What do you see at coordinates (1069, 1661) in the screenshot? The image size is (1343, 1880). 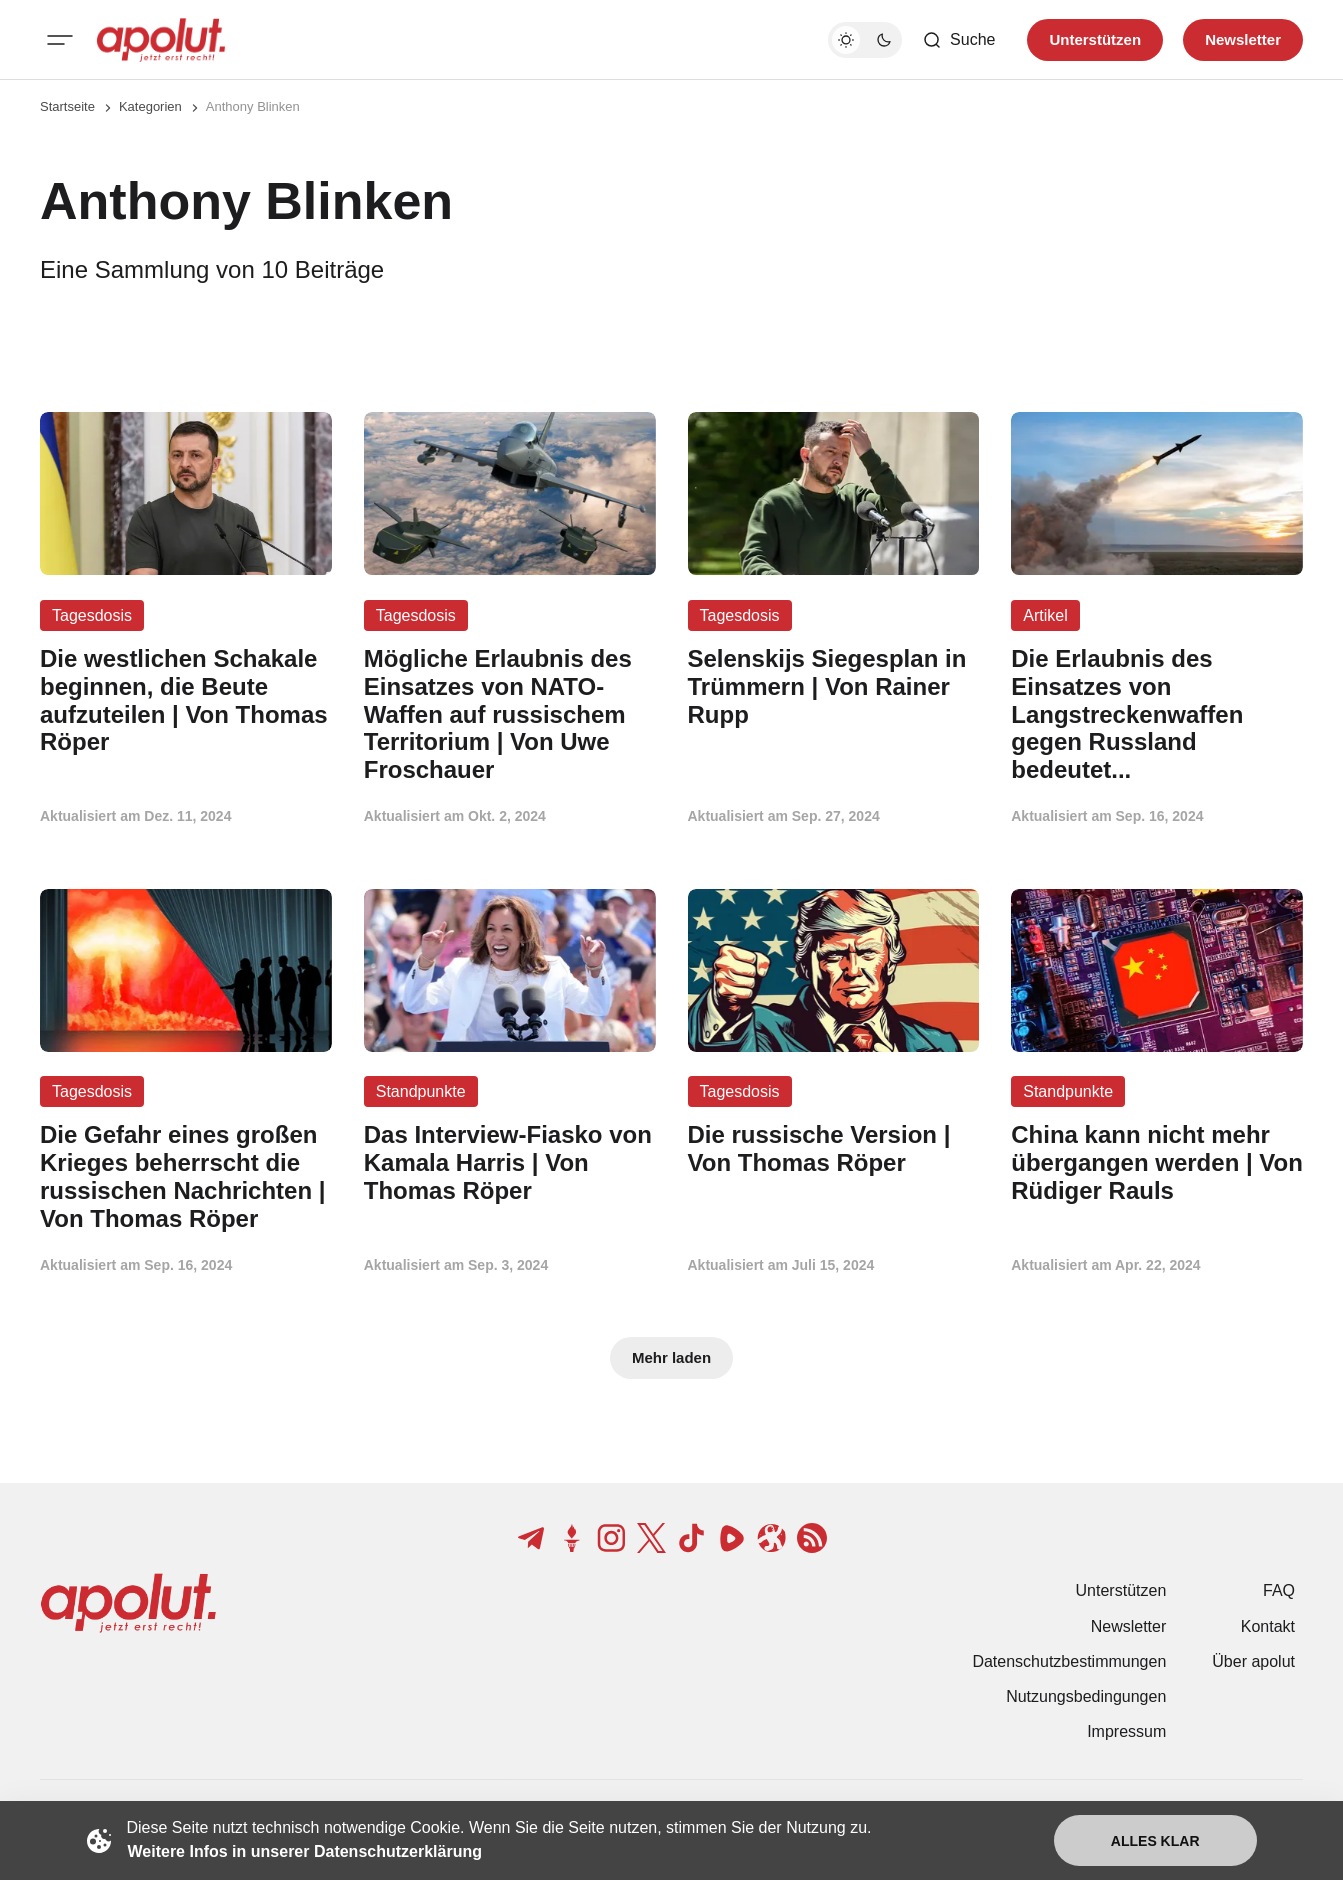 I see `Datenschutzbestimmungen` at bounding box center [1069, 1661].